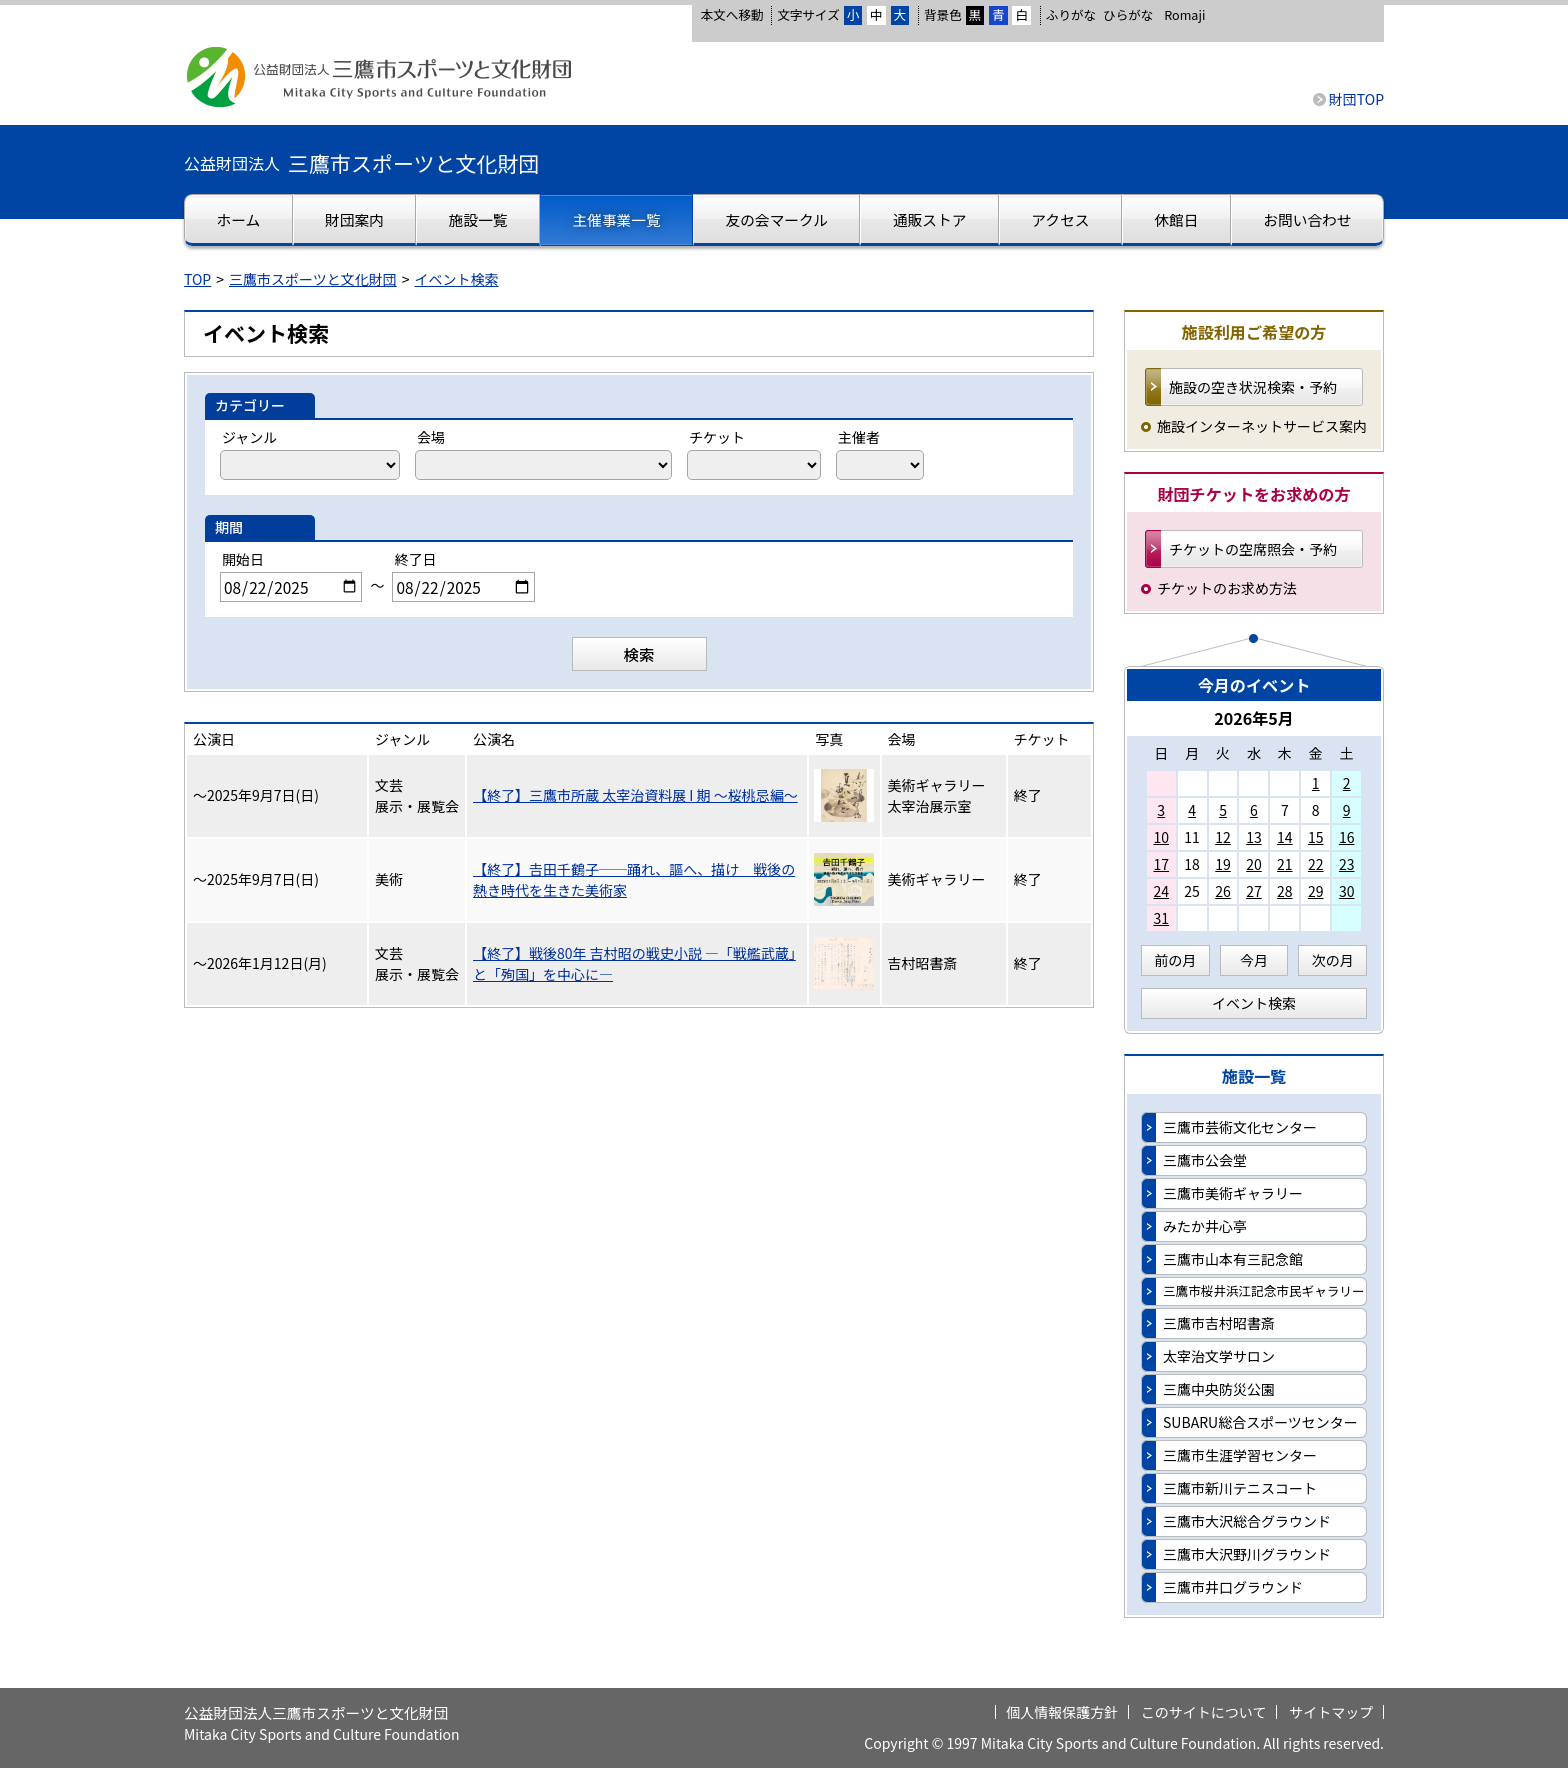 This screenshot has height=1768, width=1568. What do you see at coordinates (731, 14) in the screenshot?
I see `本文へ移動` at bounding box center [731, 14].